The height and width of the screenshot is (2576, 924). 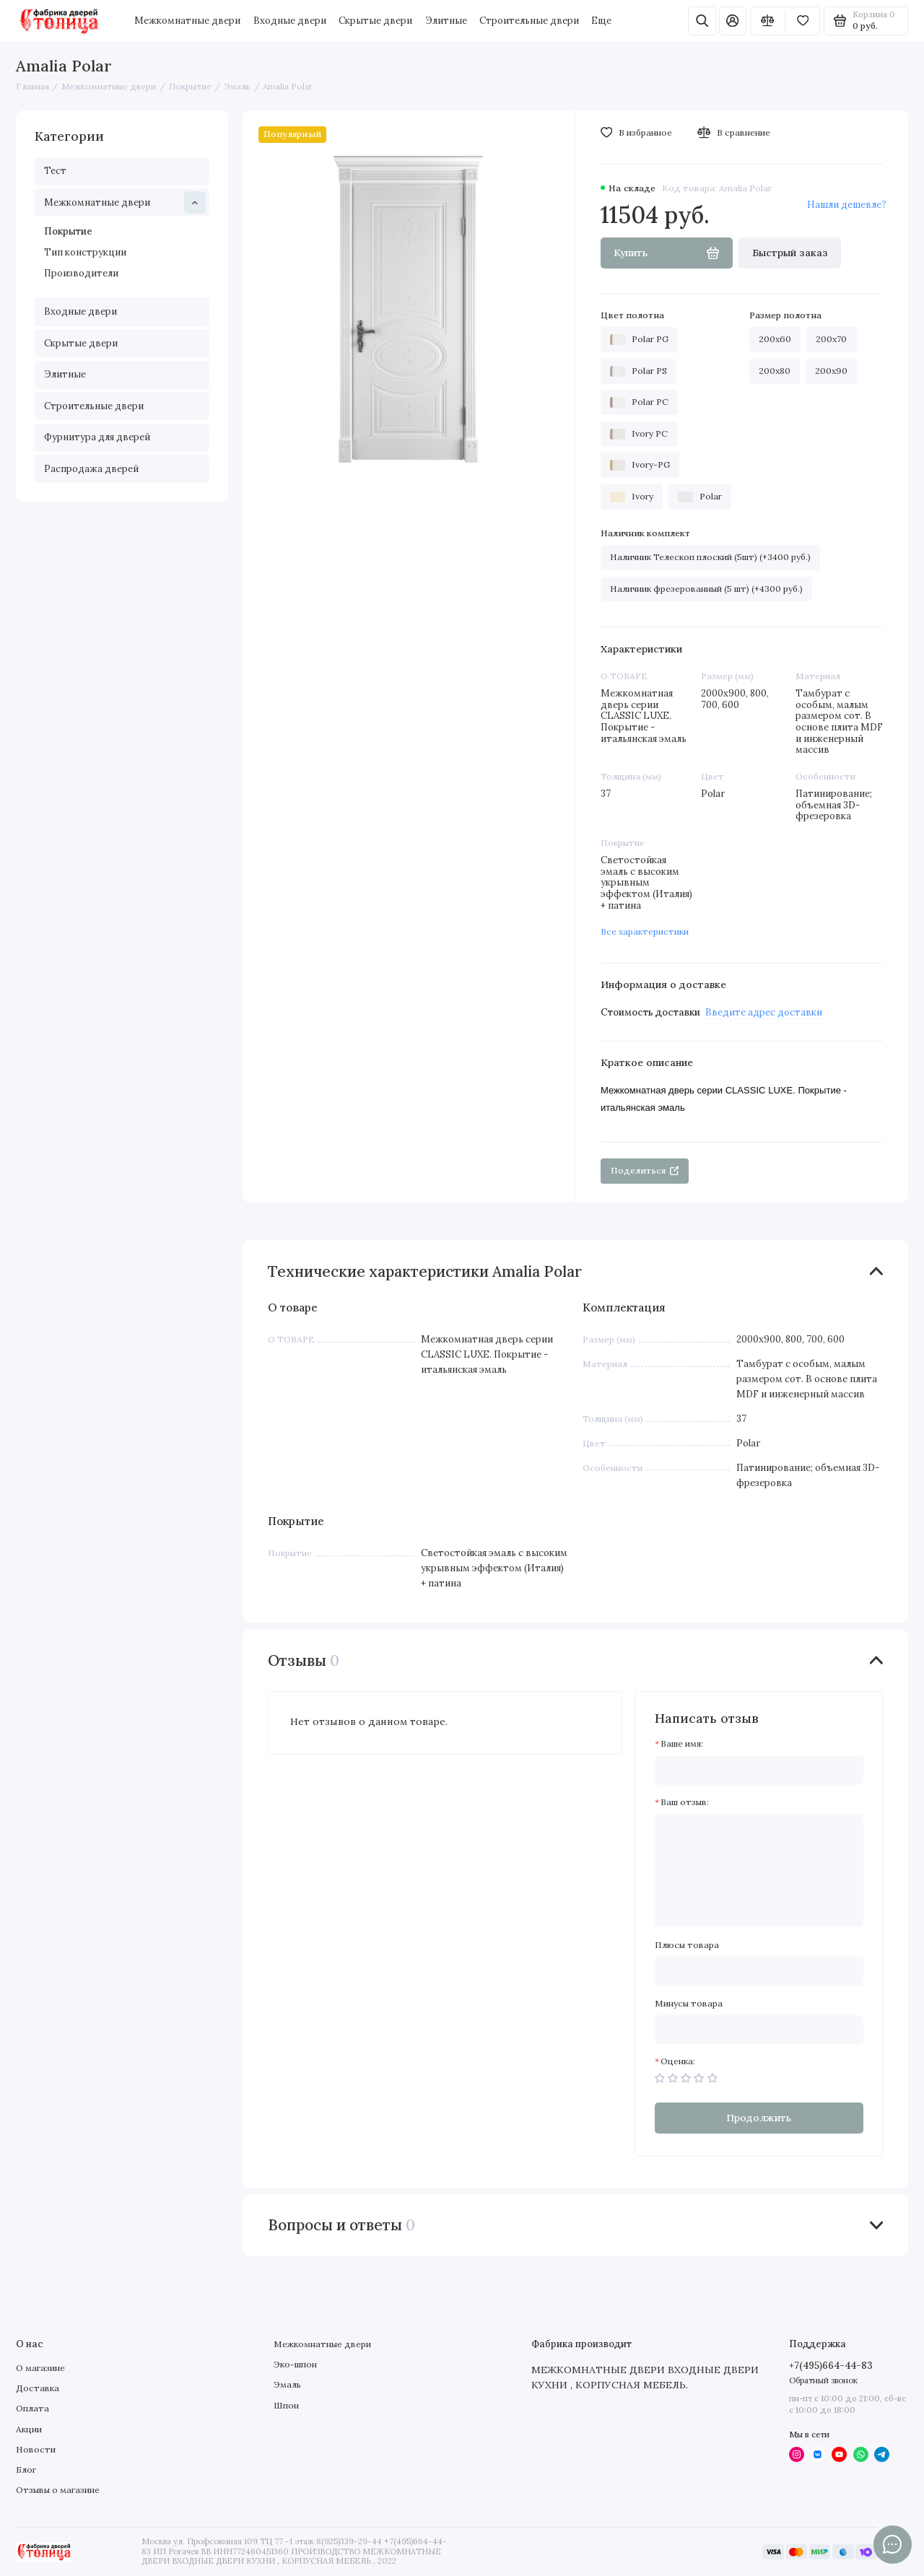 I want to click on Наличник комплект, so click(x=645, y=533).